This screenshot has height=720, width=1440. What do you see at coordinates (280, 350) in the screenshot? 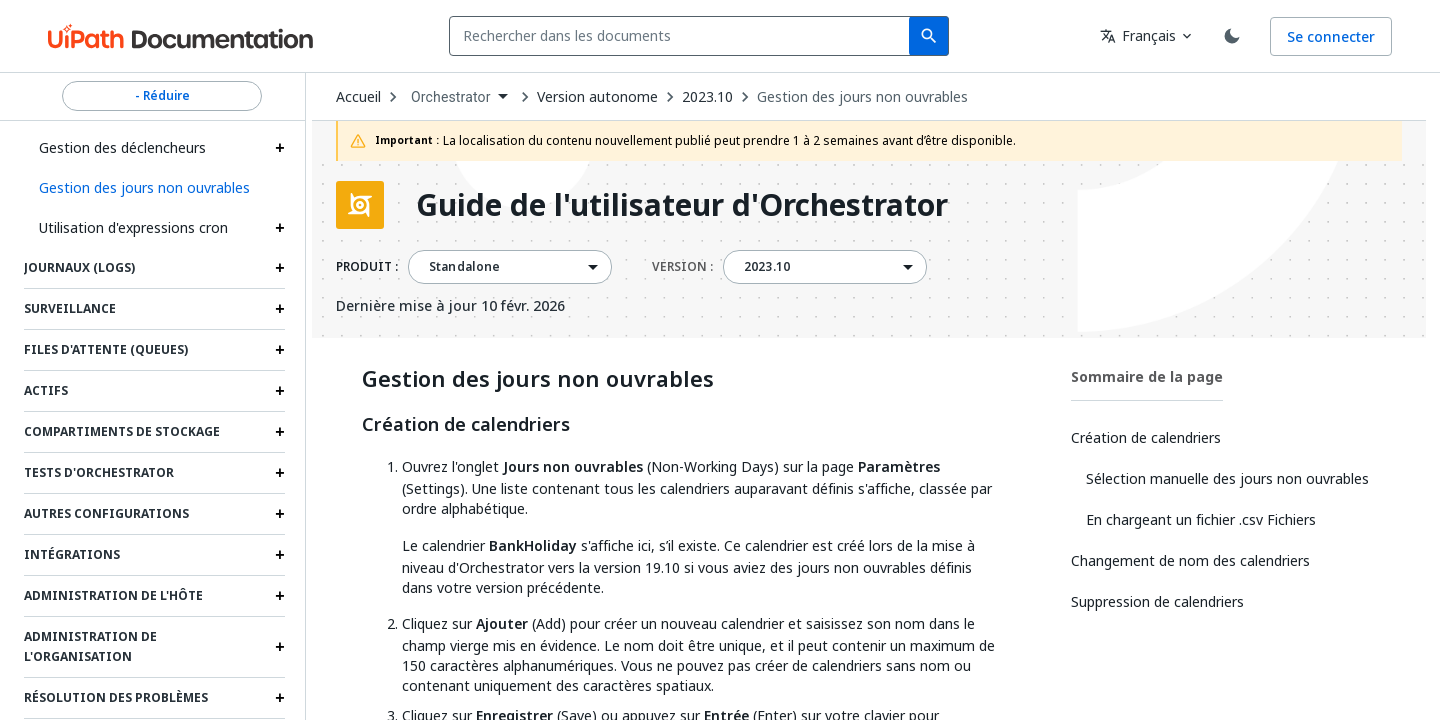
I see `[Expand Files d'attente (Queues) section]` at bounding box center [280, 350].